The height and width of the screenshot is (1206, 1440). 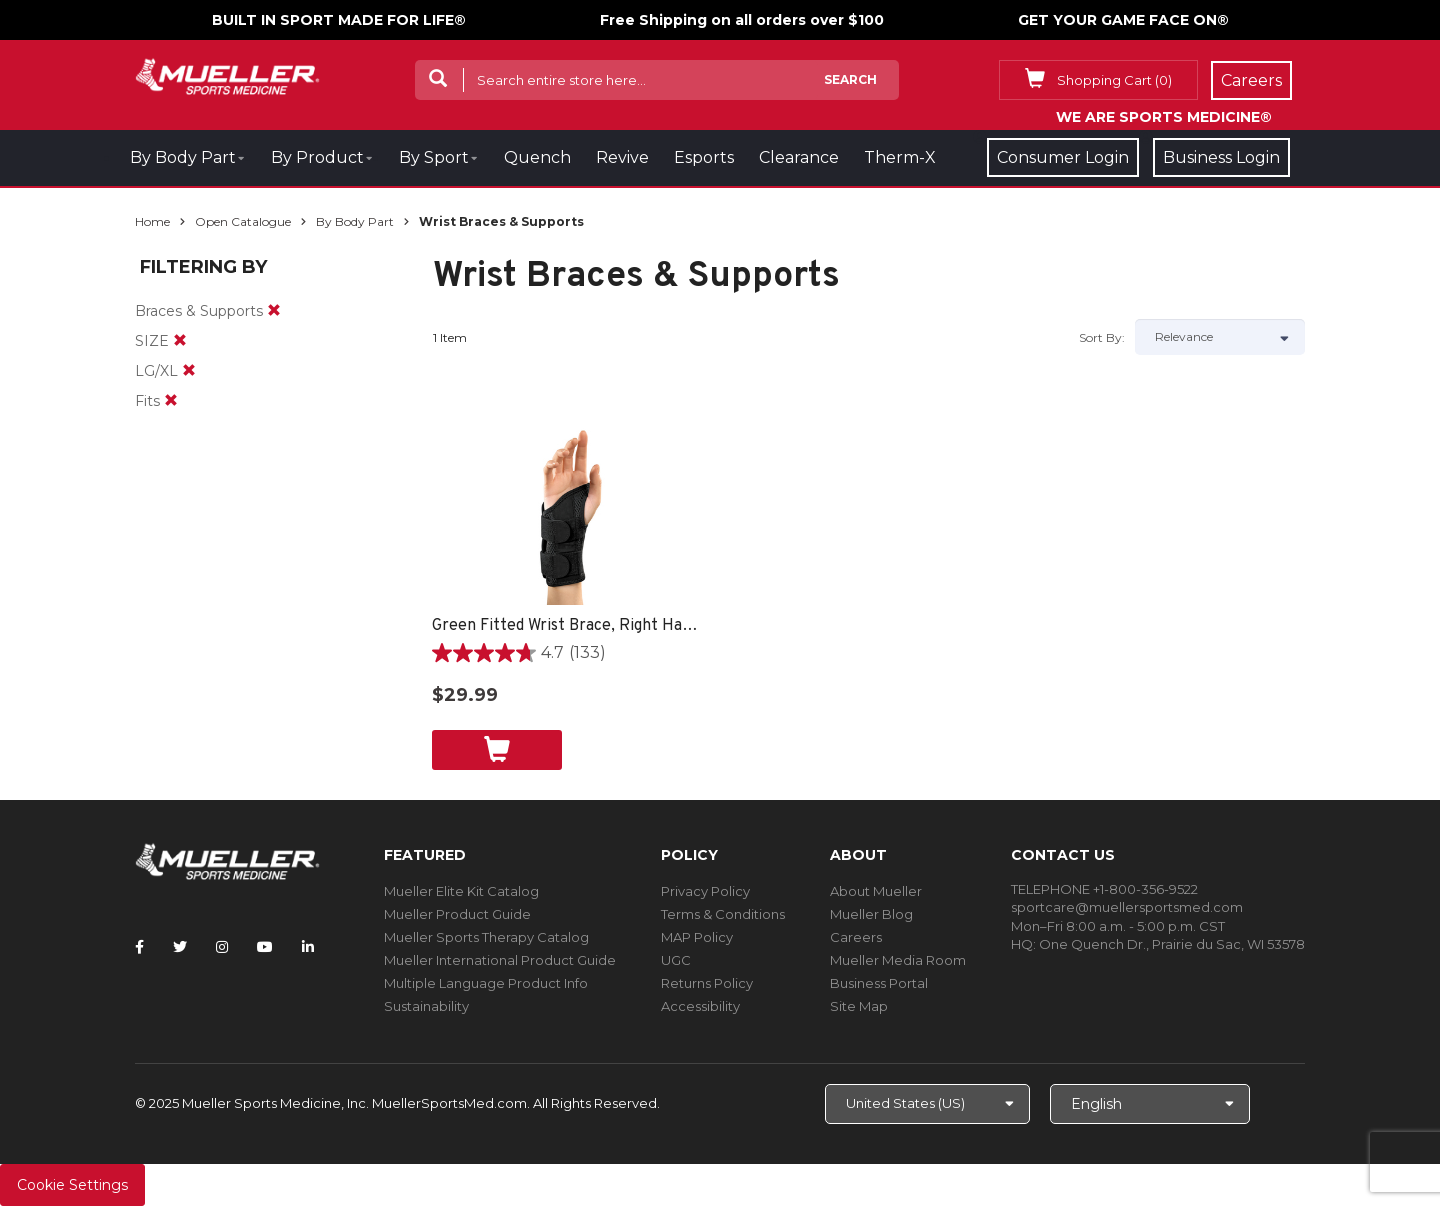 I want to click on [Follow Mueller Sports Medicine on Twitter], so click(x=180, y=947).